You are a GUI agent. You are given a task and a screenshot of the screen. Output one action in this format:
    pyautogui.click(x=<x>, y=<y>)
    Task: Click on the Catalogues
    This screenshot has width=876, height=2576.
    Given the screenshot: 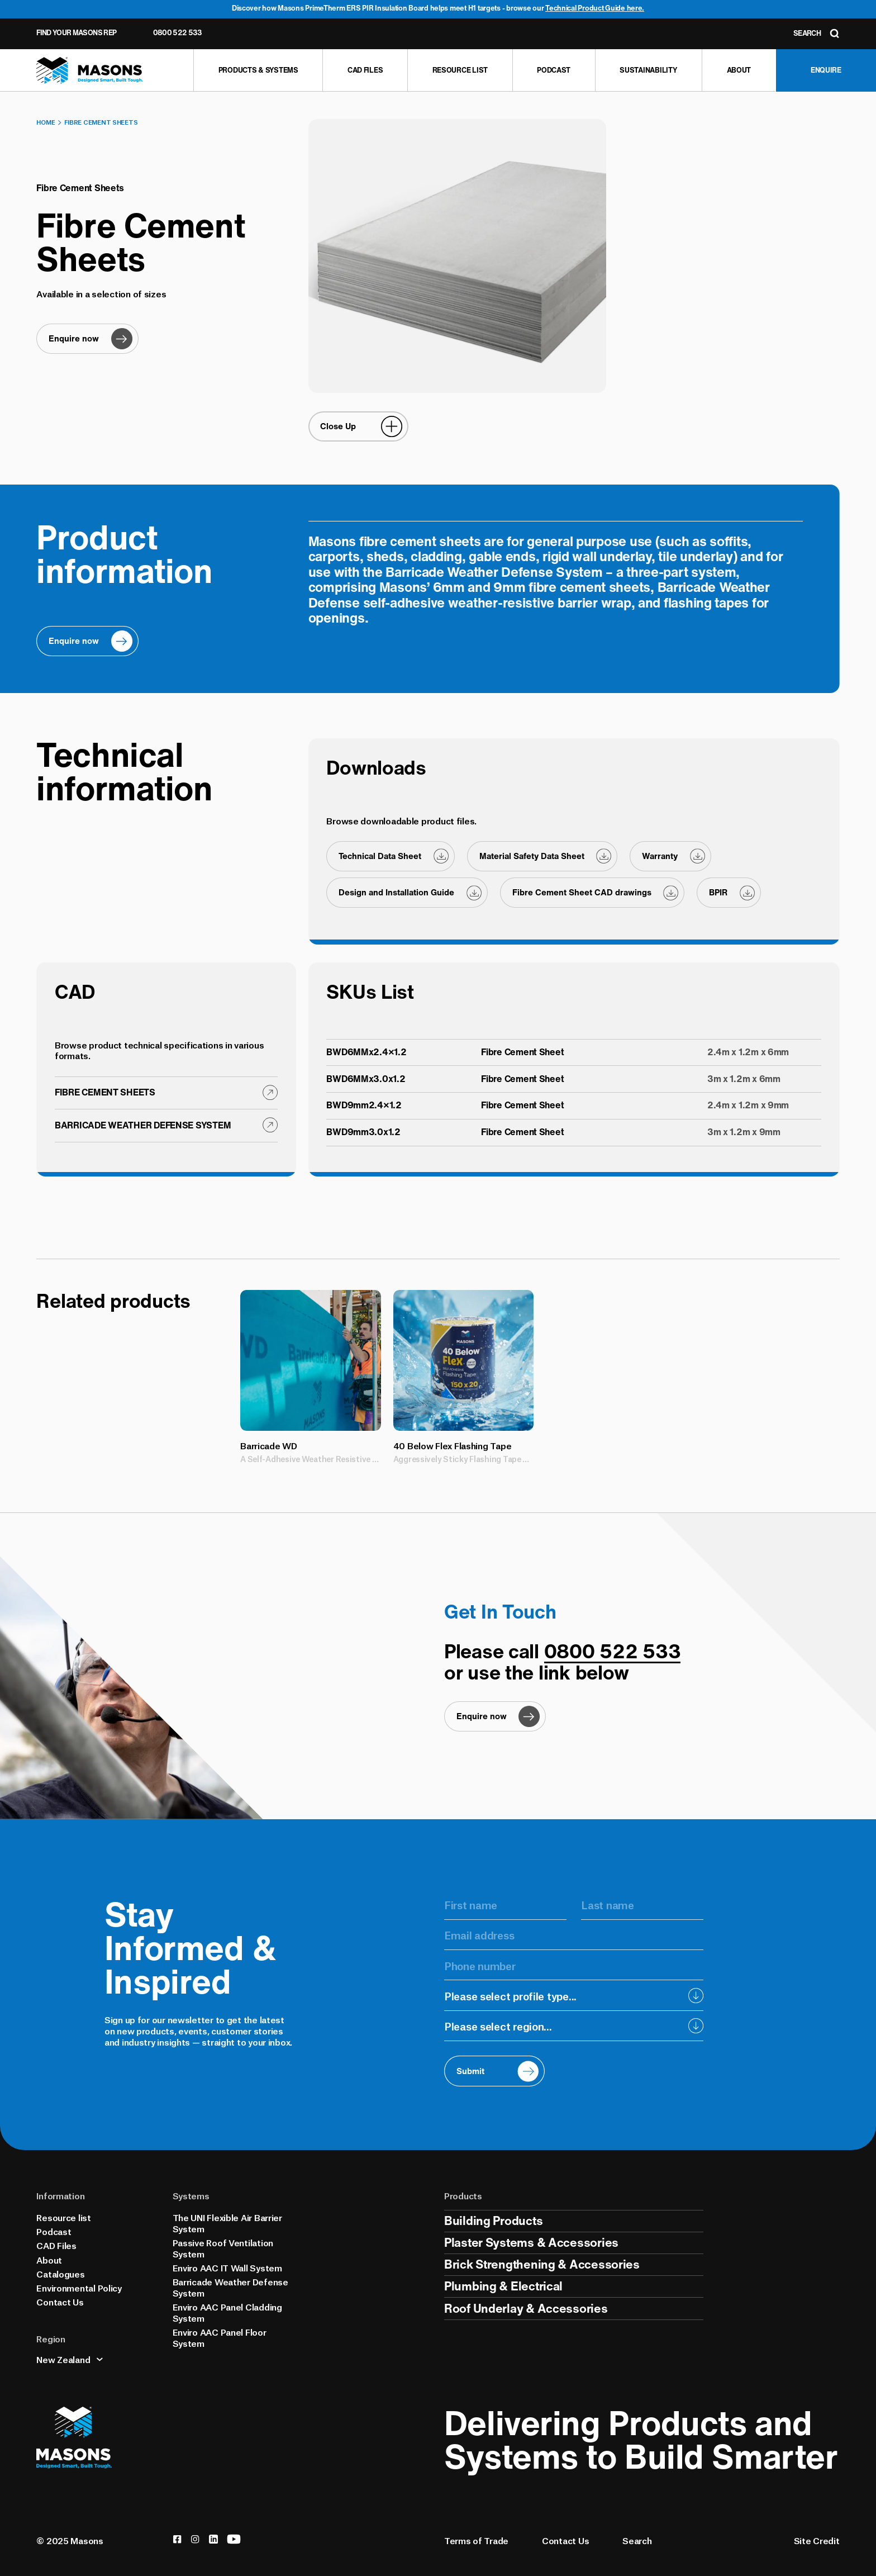 What is the action you would take?
    pyautogui.click(x=60, y=2273)
    